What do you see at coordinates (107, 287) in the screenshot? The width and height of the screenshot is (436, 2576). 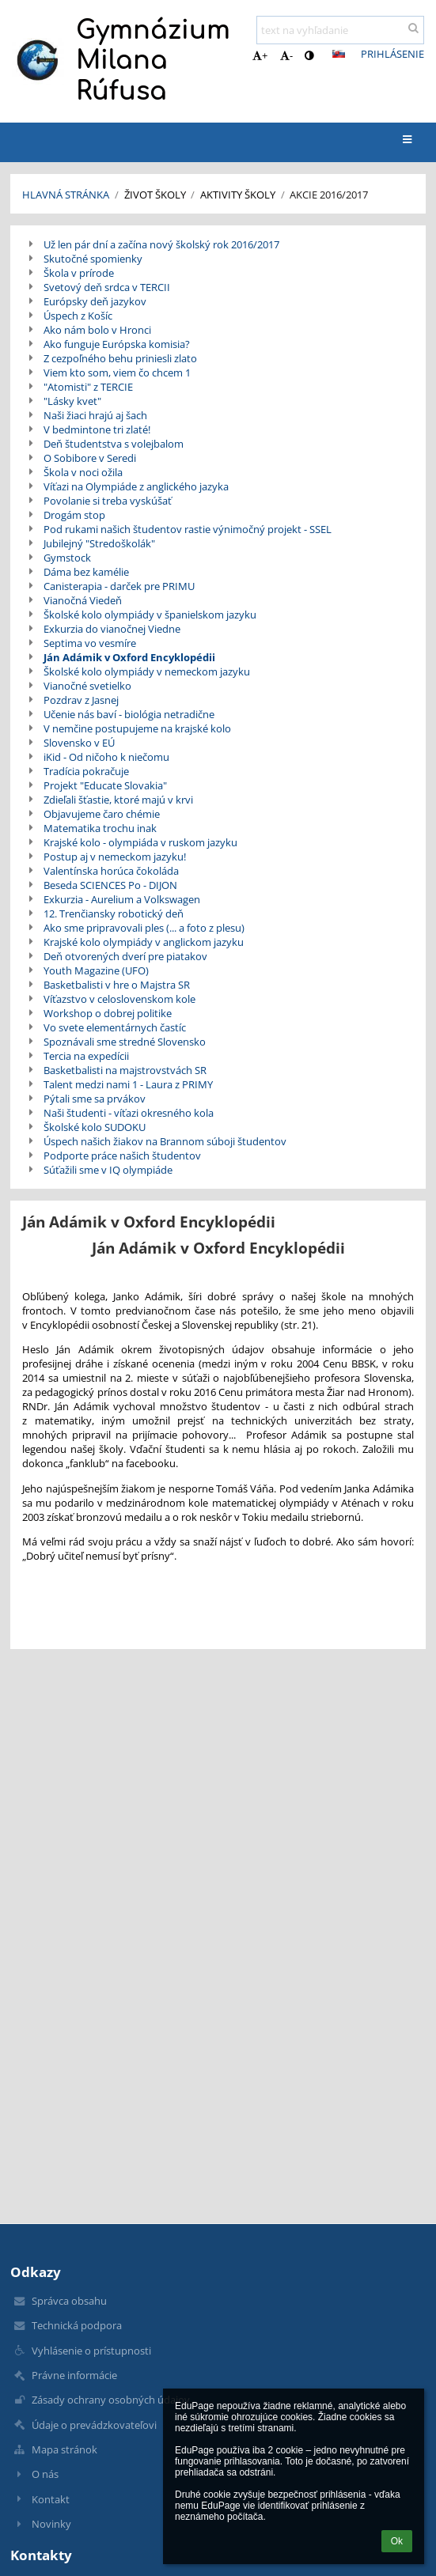 I see `Svetový deň srdca v TERCII` at bounding box center [107, 287].